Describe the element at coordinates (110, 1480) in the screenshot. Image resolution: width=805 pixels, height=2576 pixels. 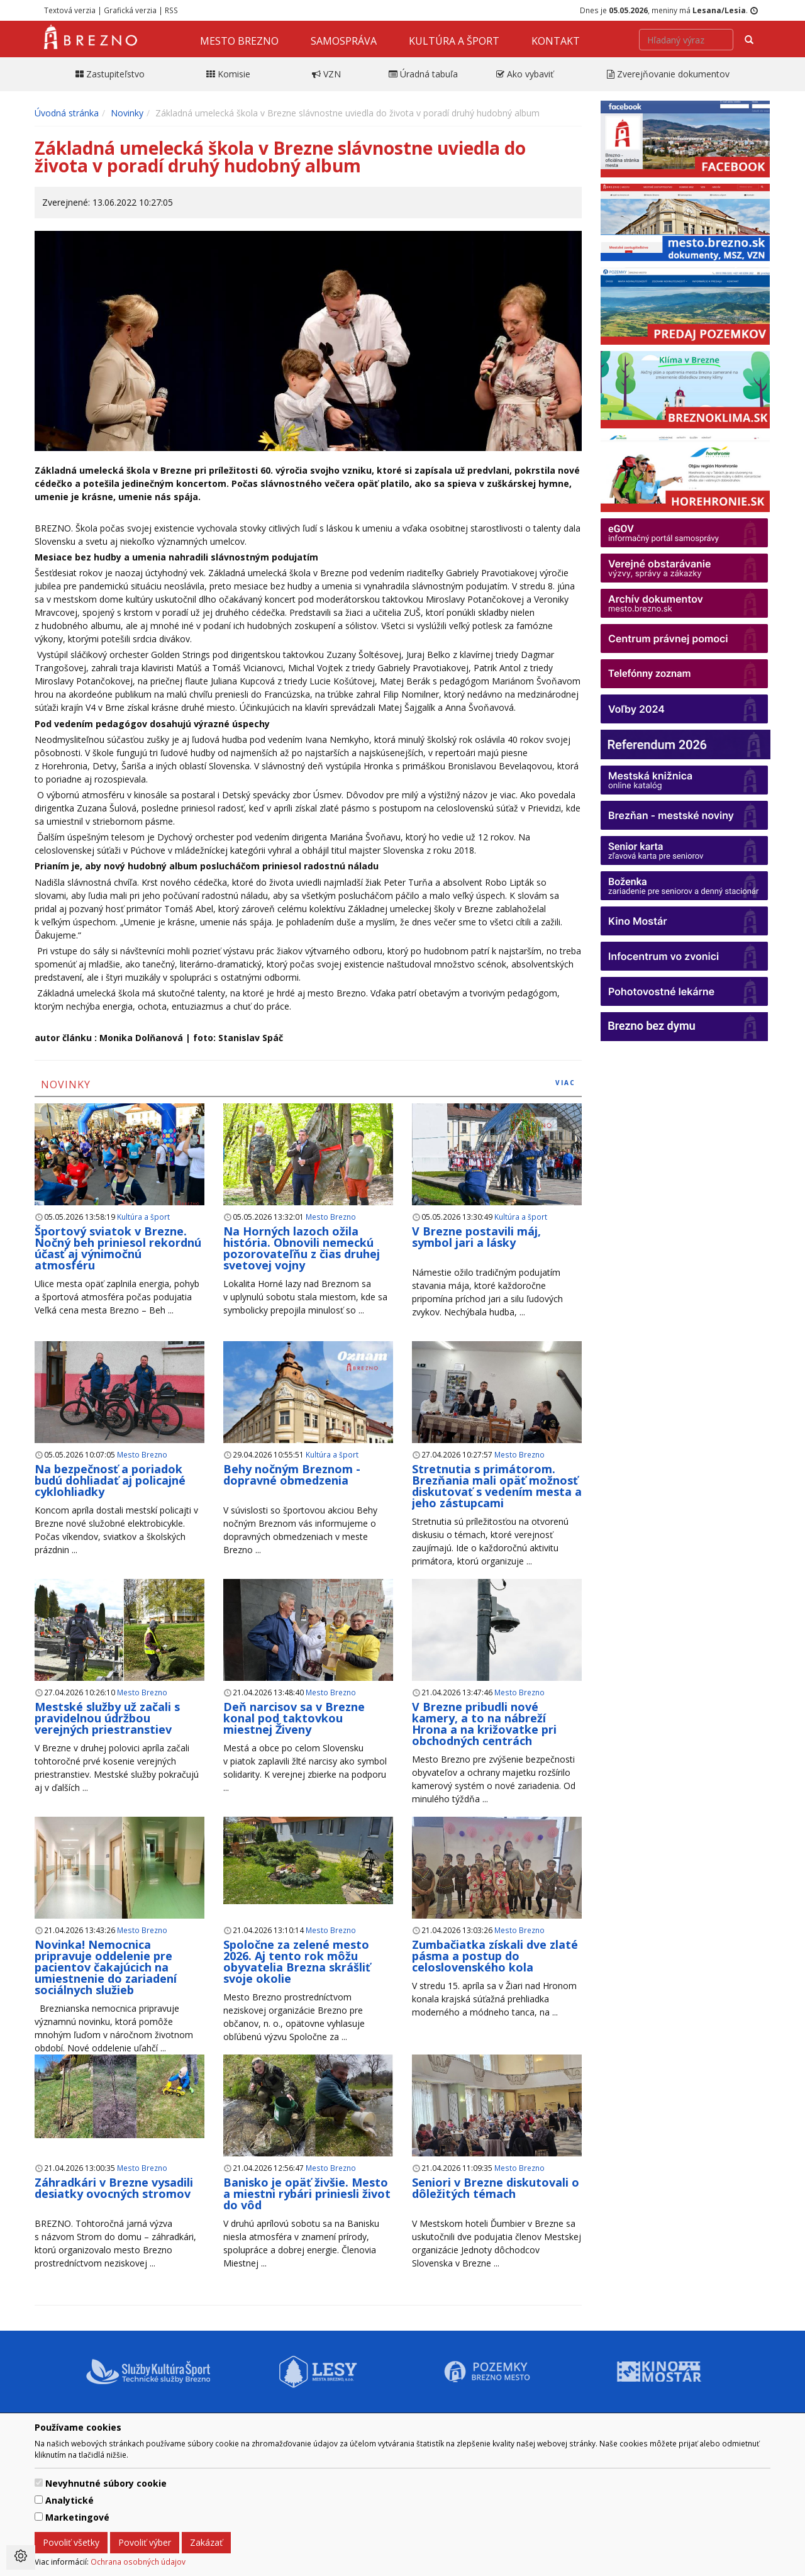
I see `Na bezpečnosť a poriadok budú dohliadať aj policajné cyklohliadky` at that location.